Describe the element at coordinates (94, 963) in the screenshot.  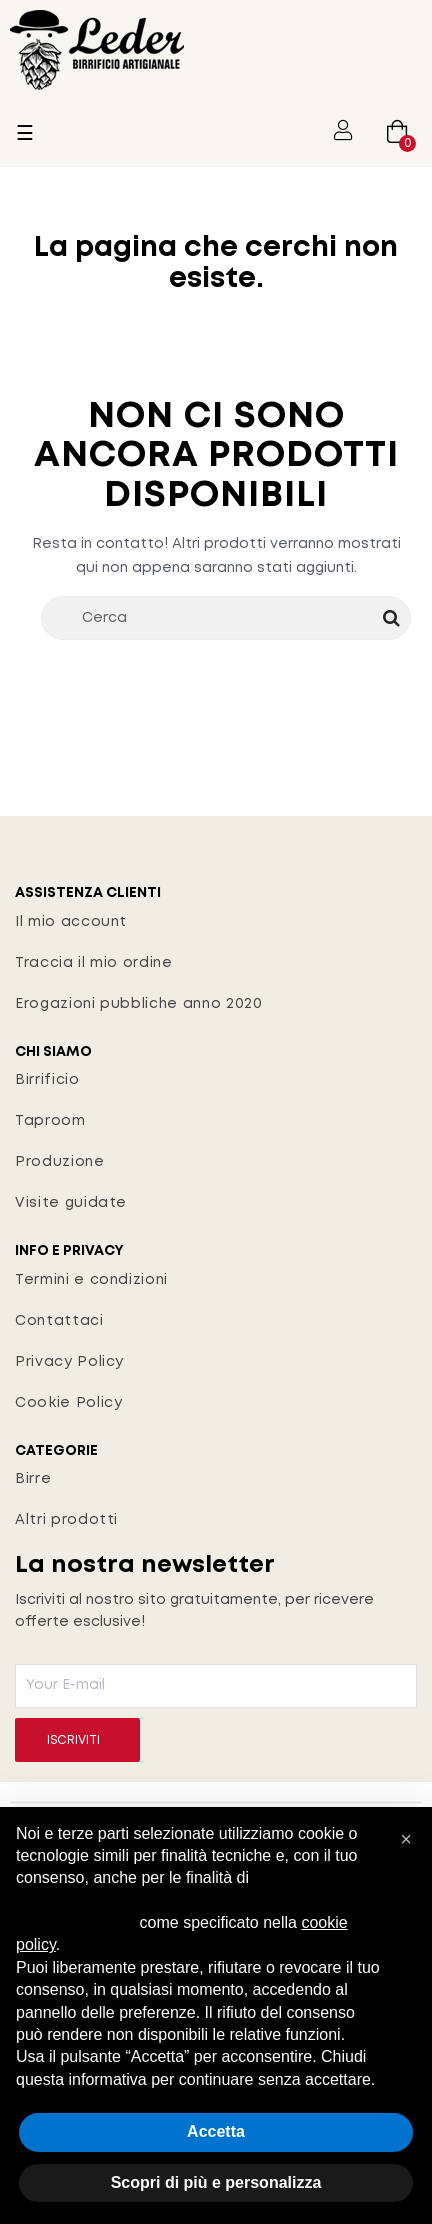
I see `Traccia il mio ordine` at that location.